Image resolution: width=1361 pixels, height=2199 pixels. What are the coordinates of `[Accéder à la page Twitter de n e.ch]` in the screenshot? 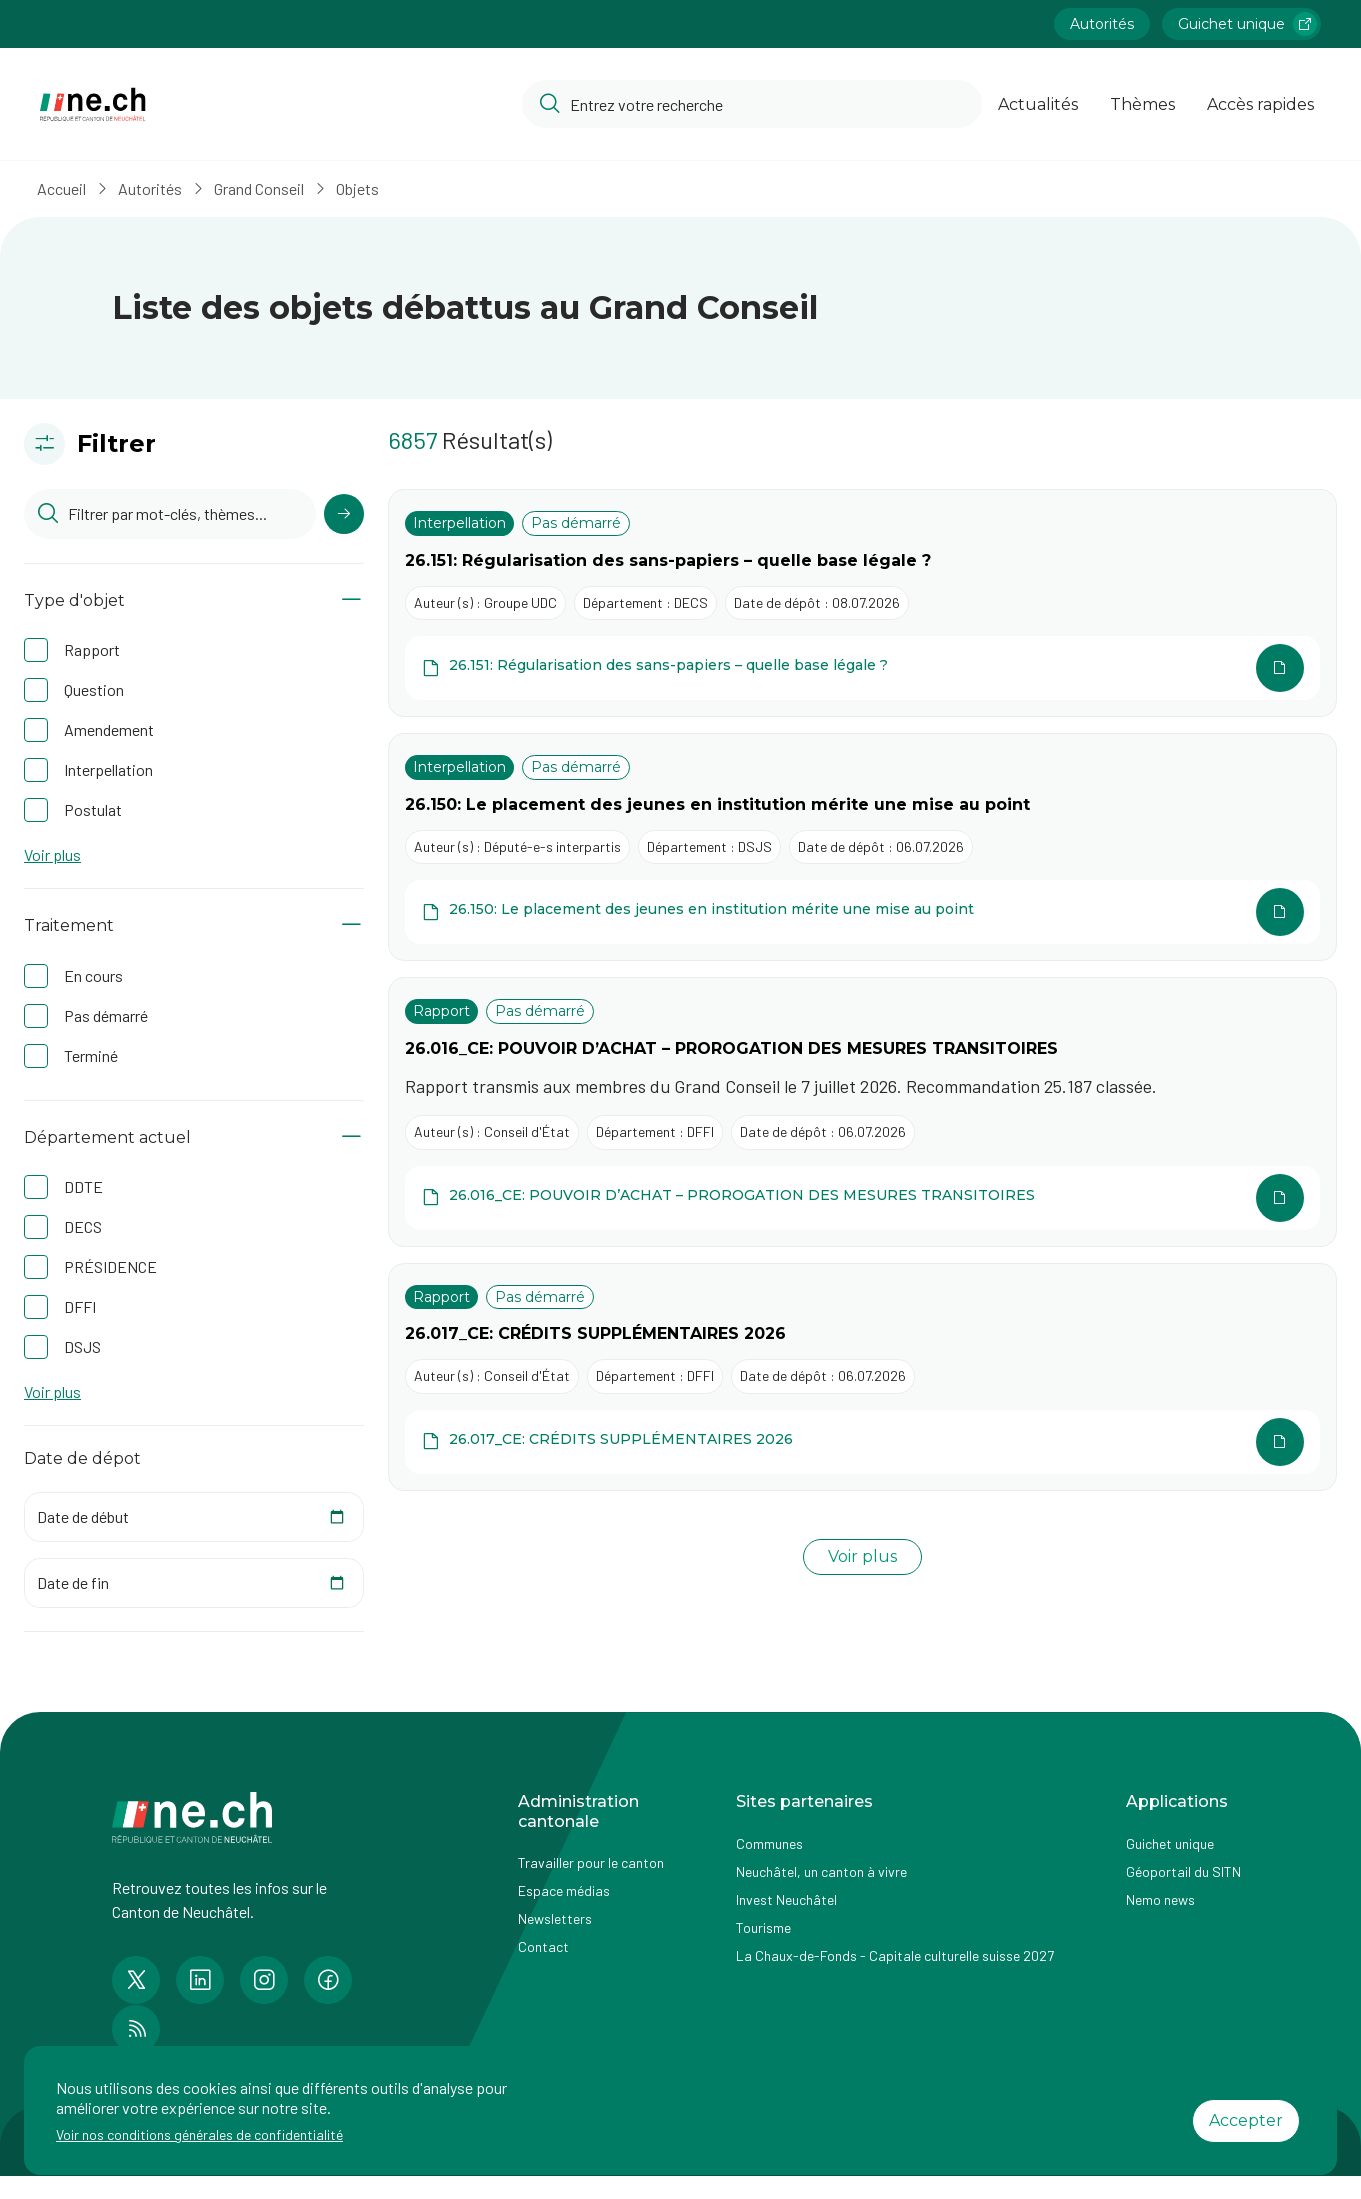 It's located at (136, 1980).